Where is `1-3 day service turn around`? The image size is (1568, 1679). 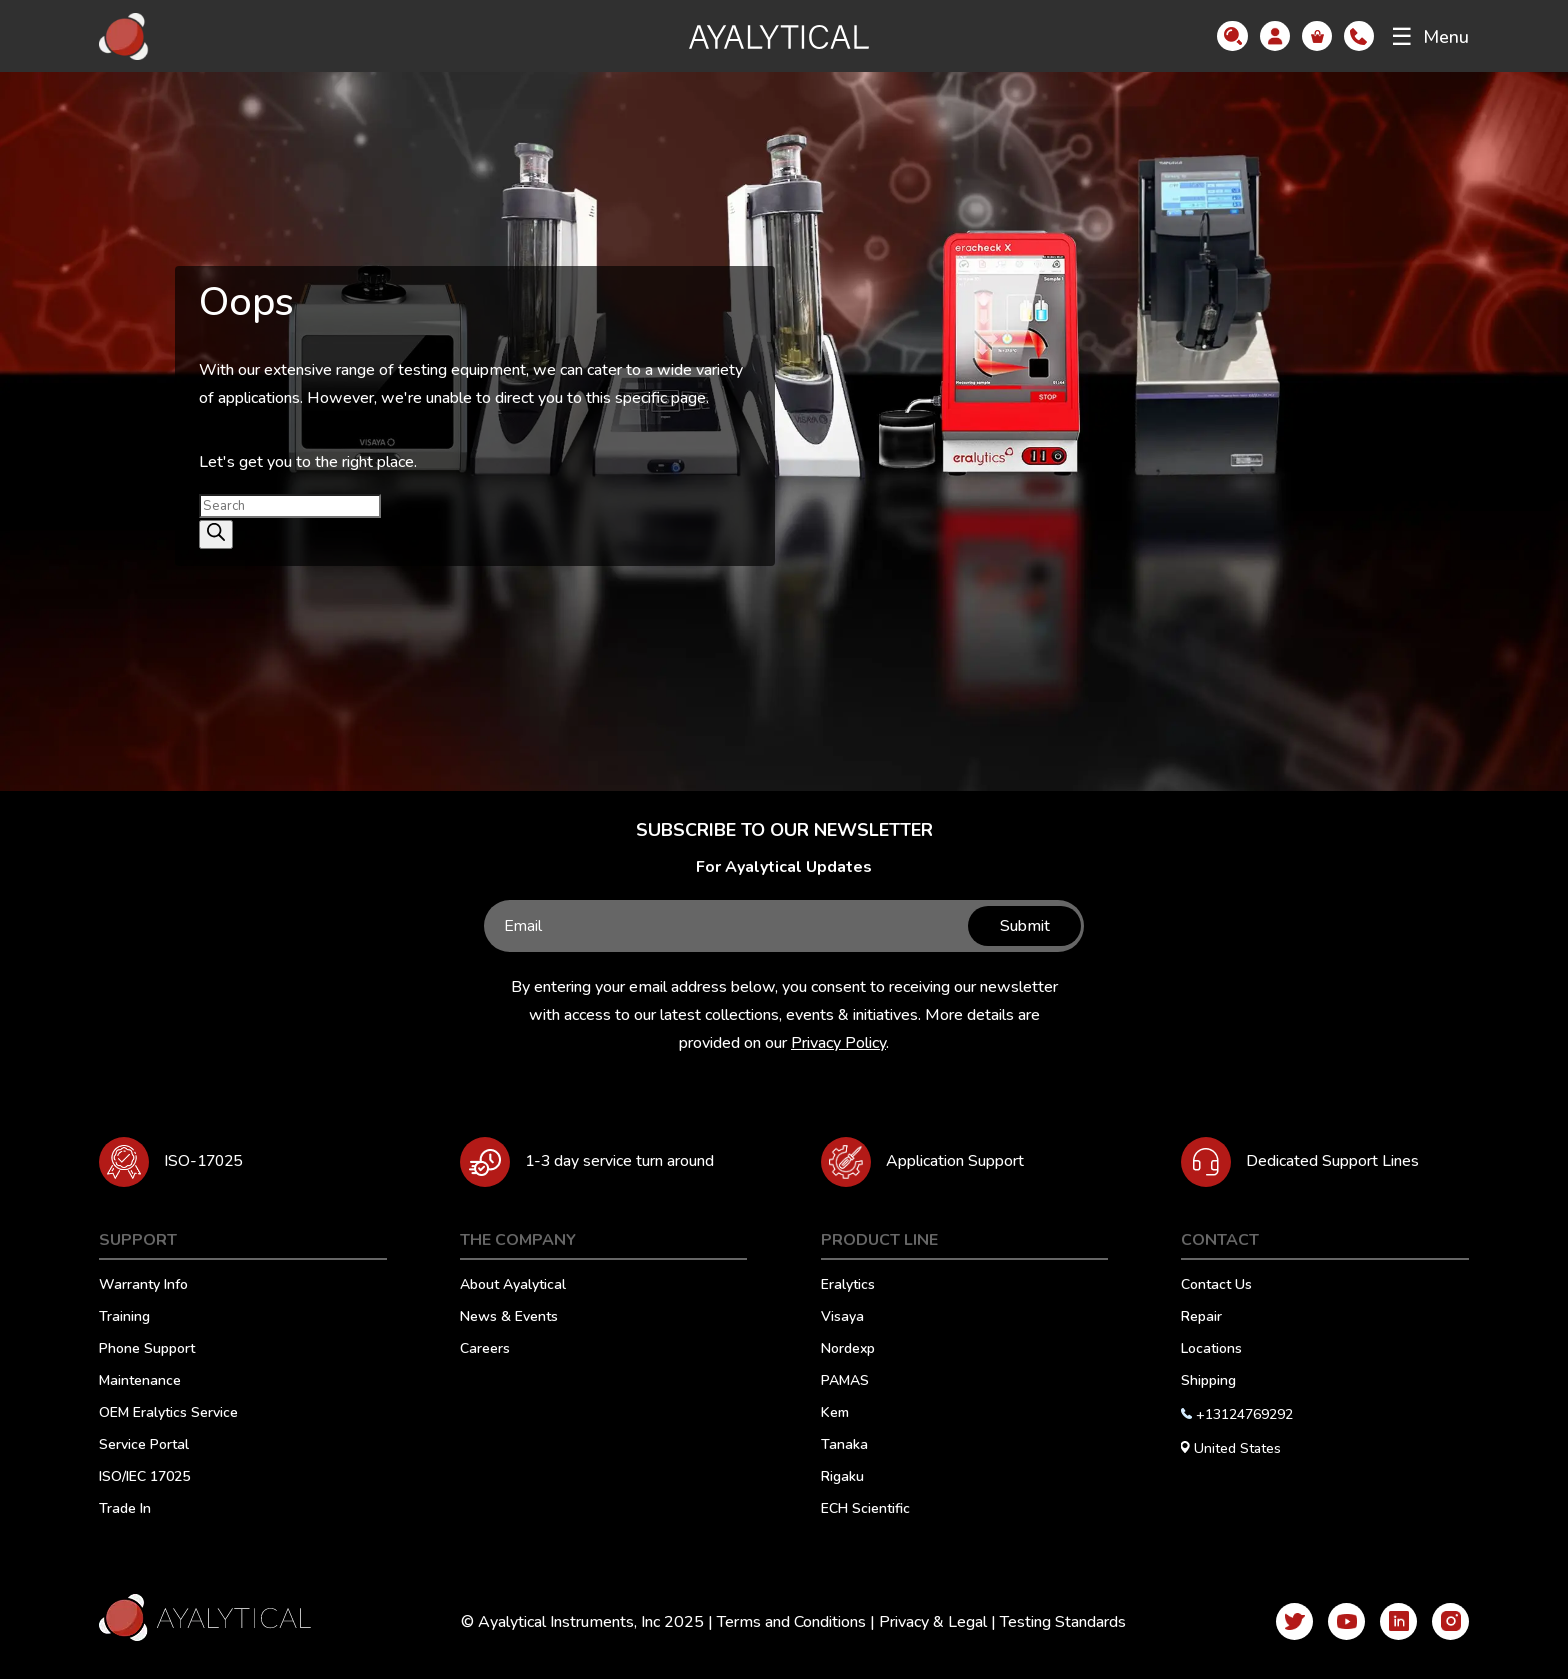 1-3 day service turn around is located at coordinates (629, 1161).